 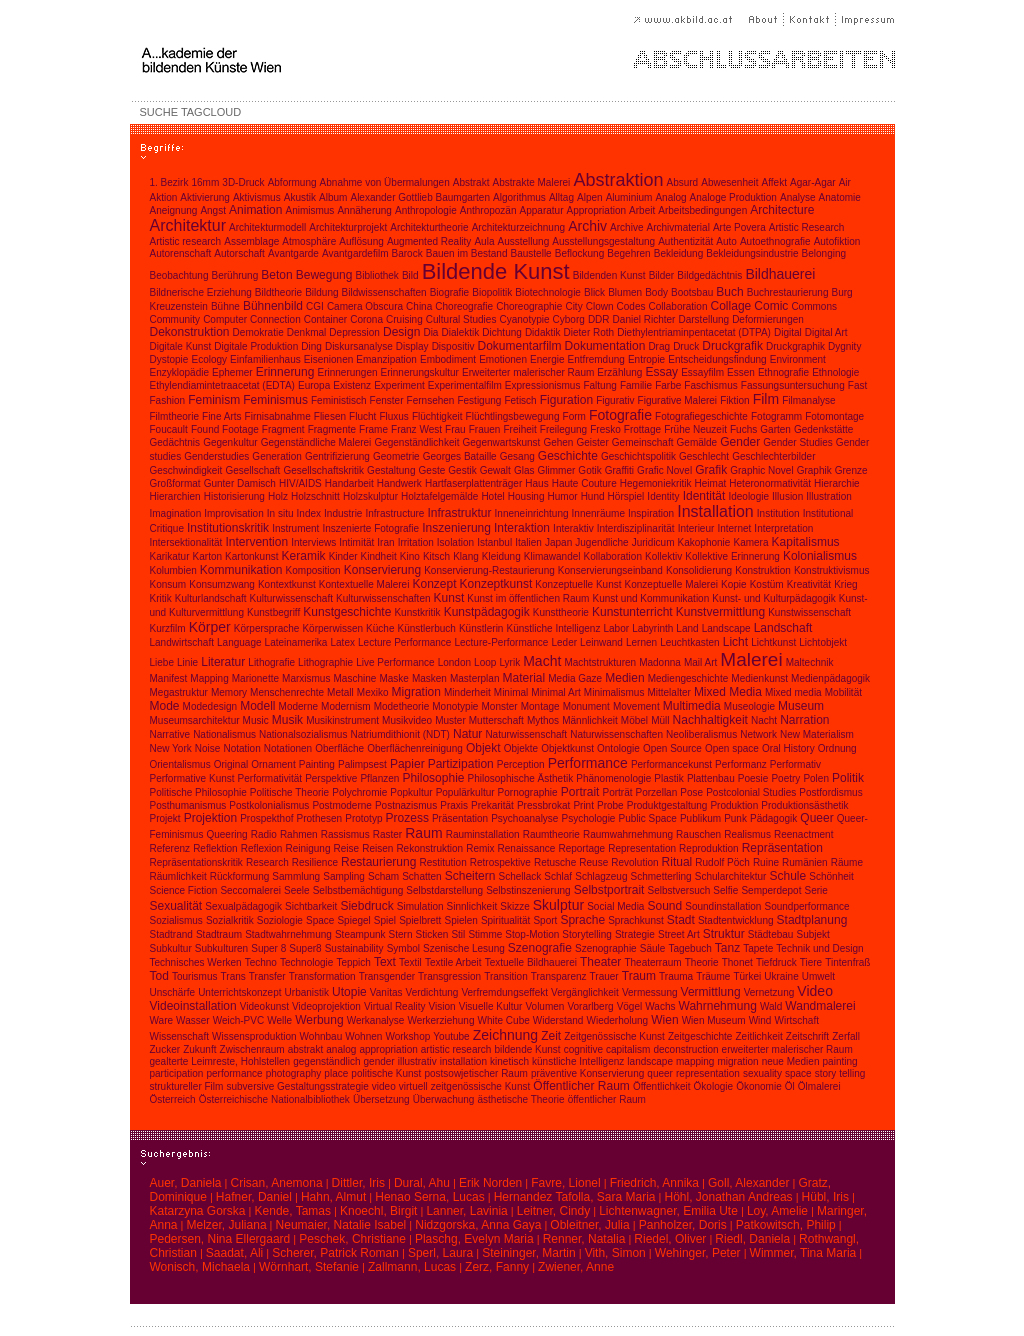 What do you see at coordinates (650, 1061) in the screenshot?
I see `landscape` at bounding box center [650, 1061].